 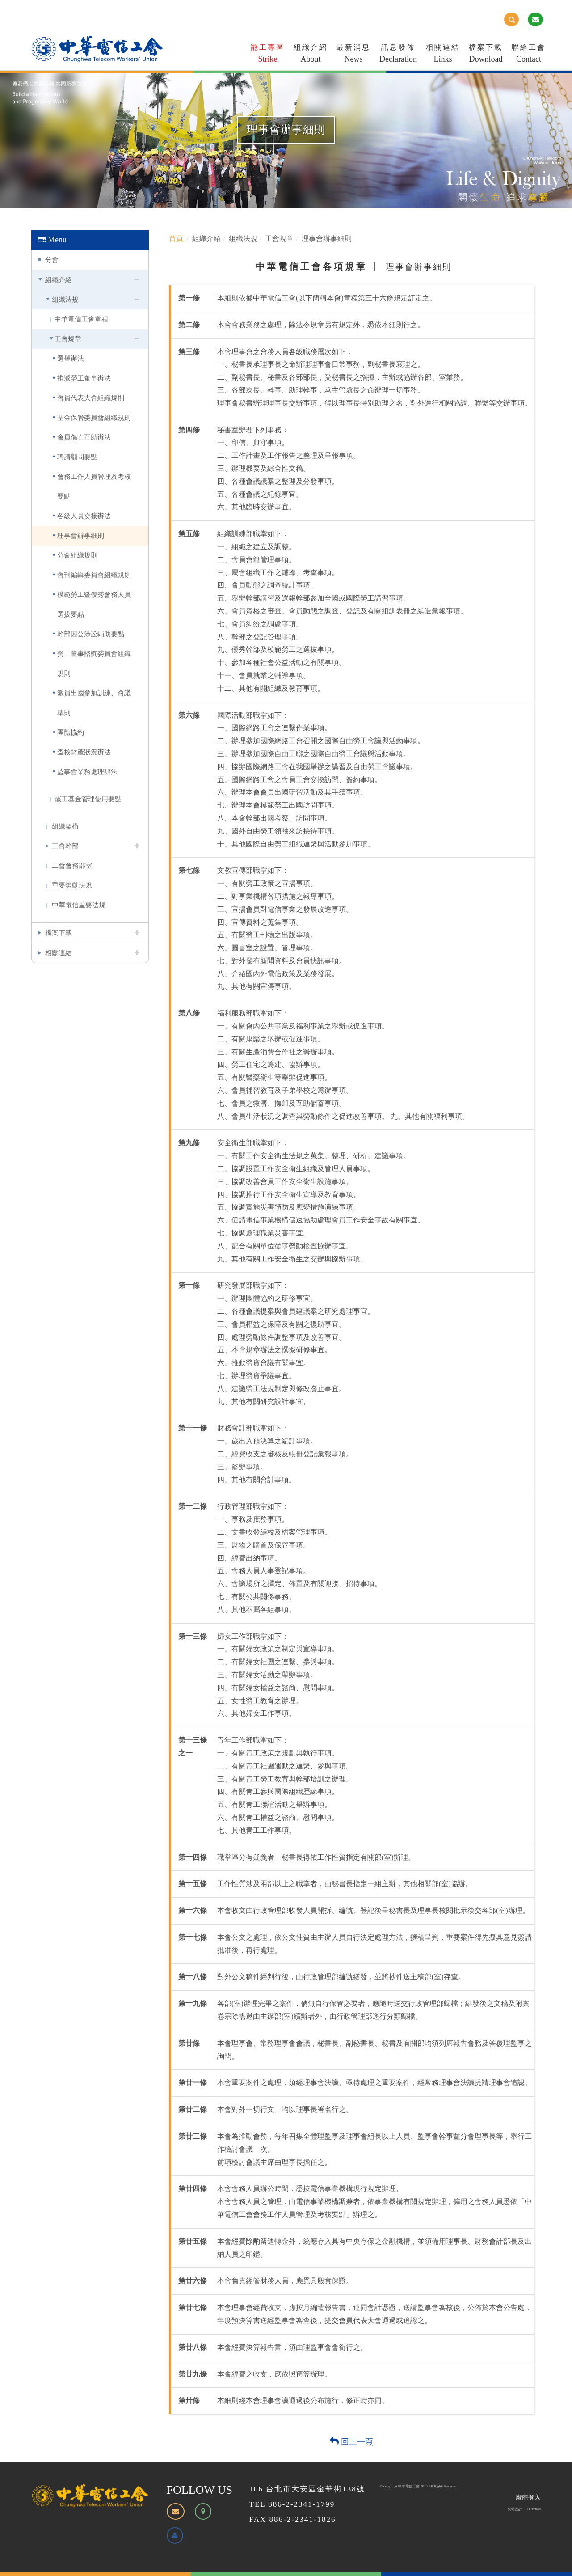 What do you see at coordinates (52, 259) in the screenshot?
I see `分會` at bounding box center [52, 259].